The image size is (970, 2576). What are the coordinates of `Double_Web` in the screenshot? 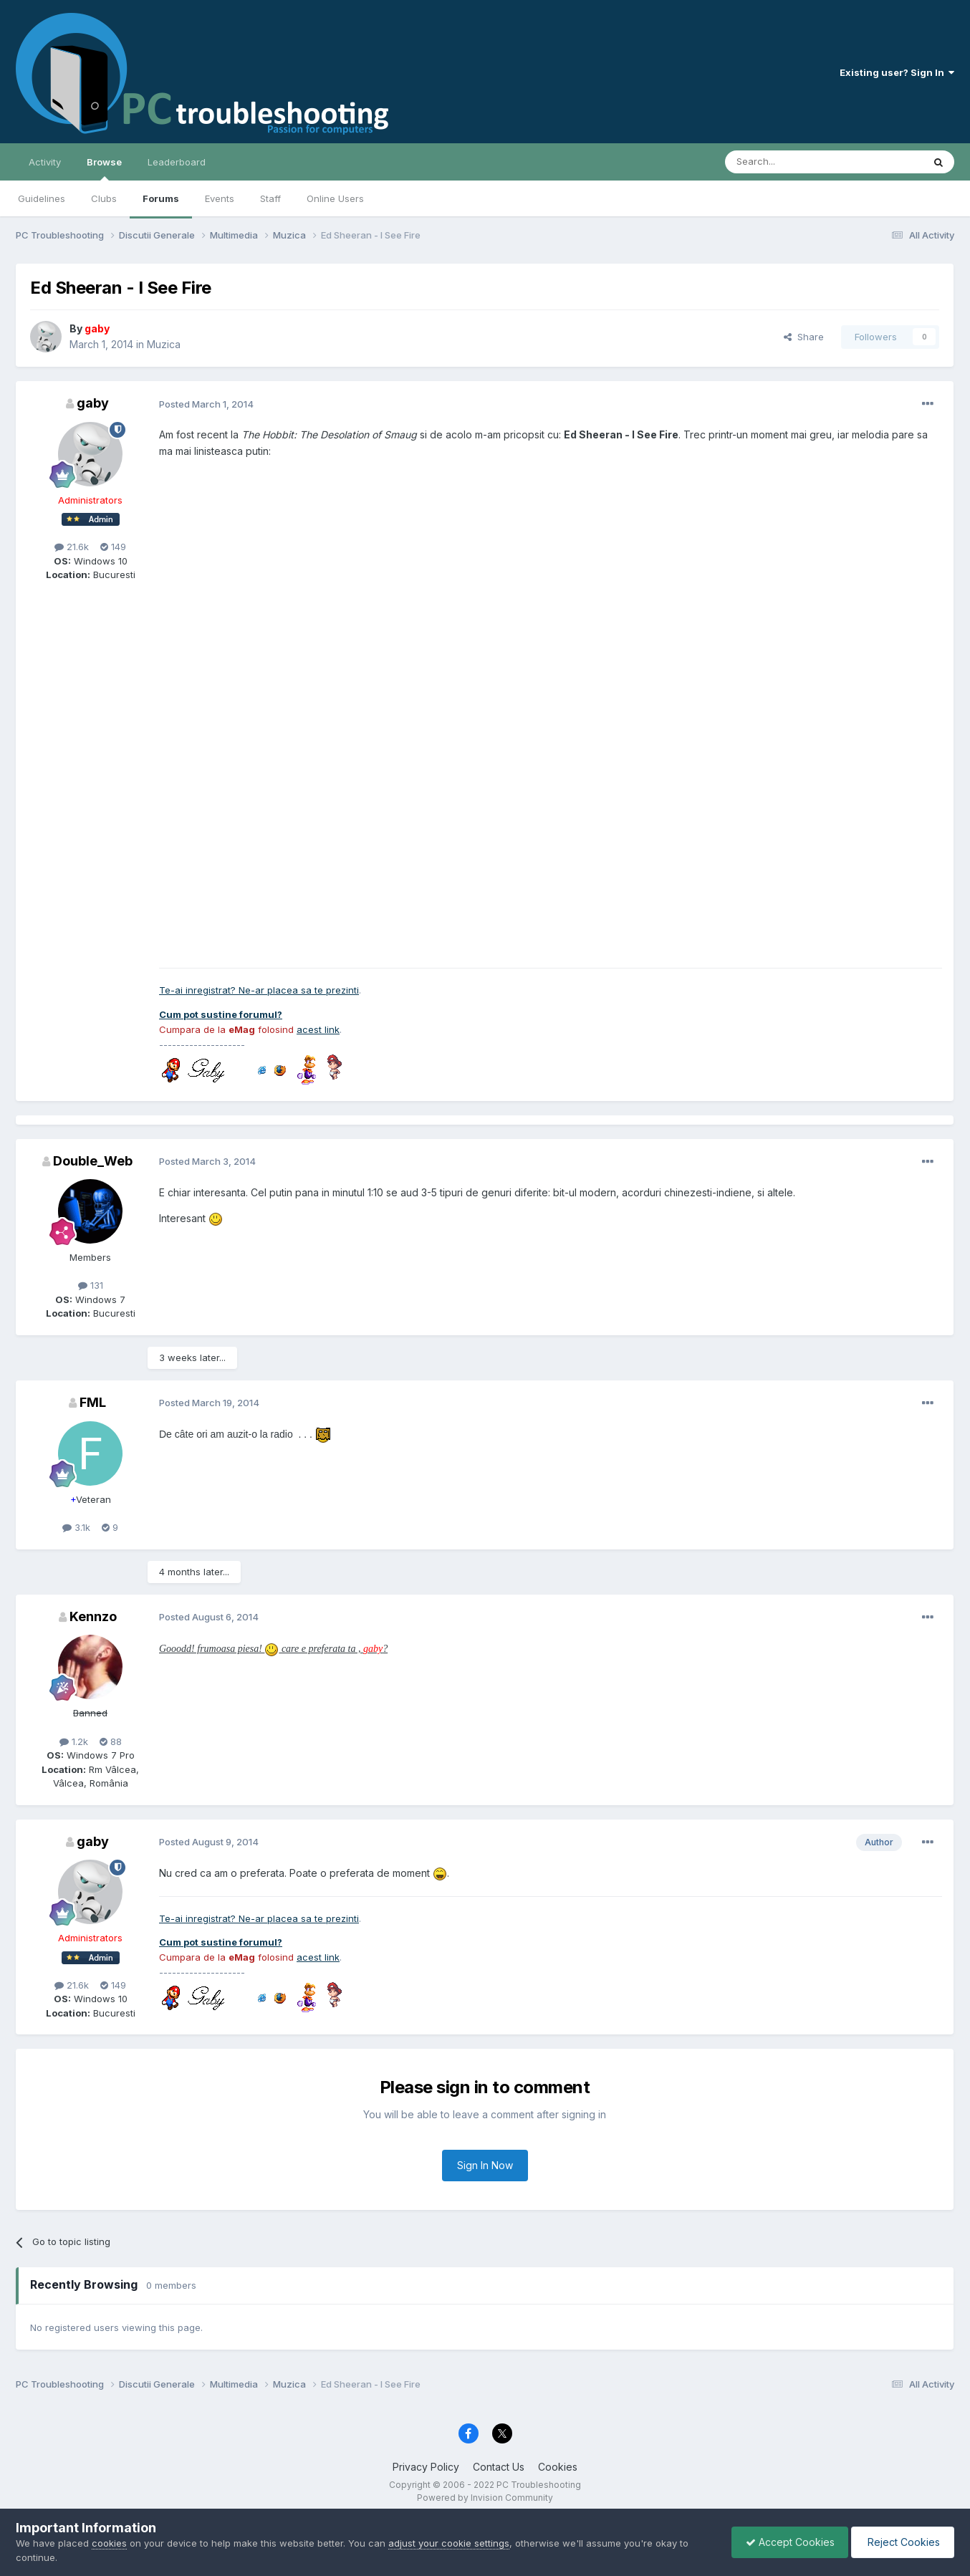 It's located at (93, 1160).